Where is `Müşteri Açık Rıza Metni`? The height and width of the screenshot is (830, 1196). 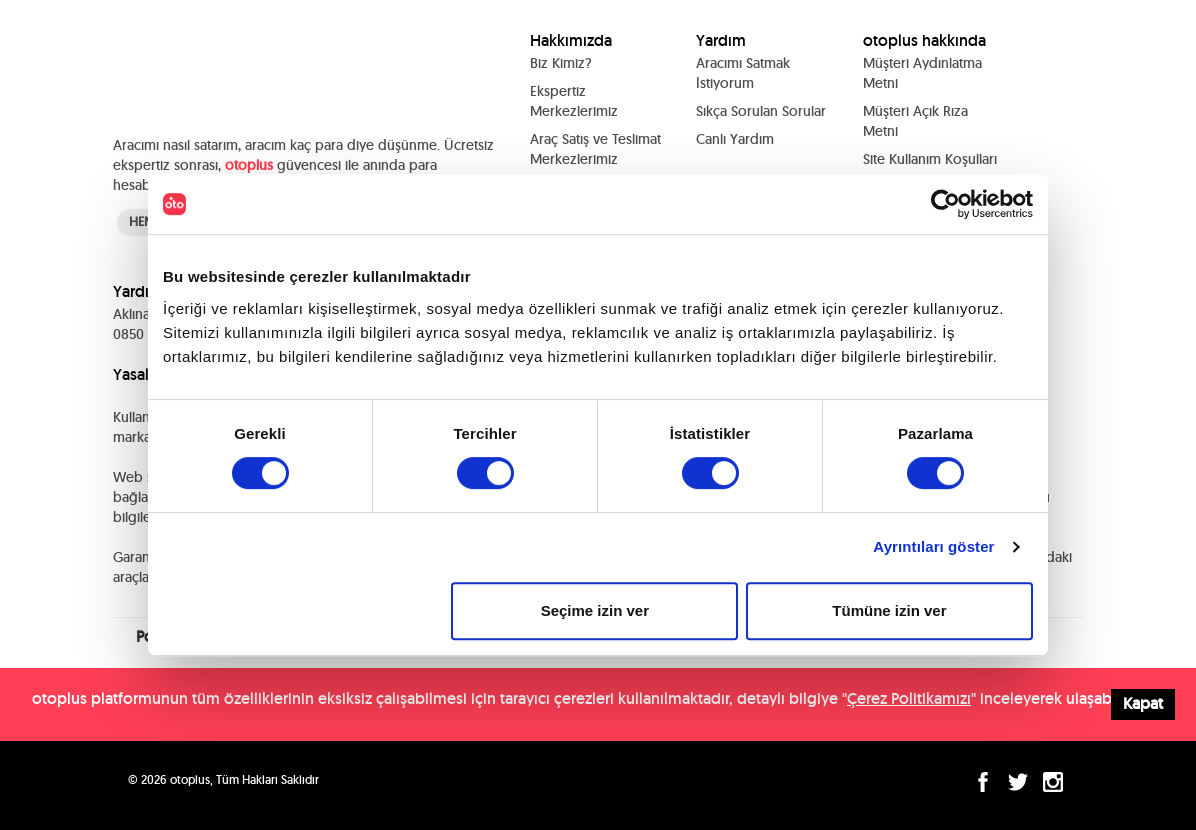
Müşteri Açık Rıza Metni is located at coordinates (915, 121).